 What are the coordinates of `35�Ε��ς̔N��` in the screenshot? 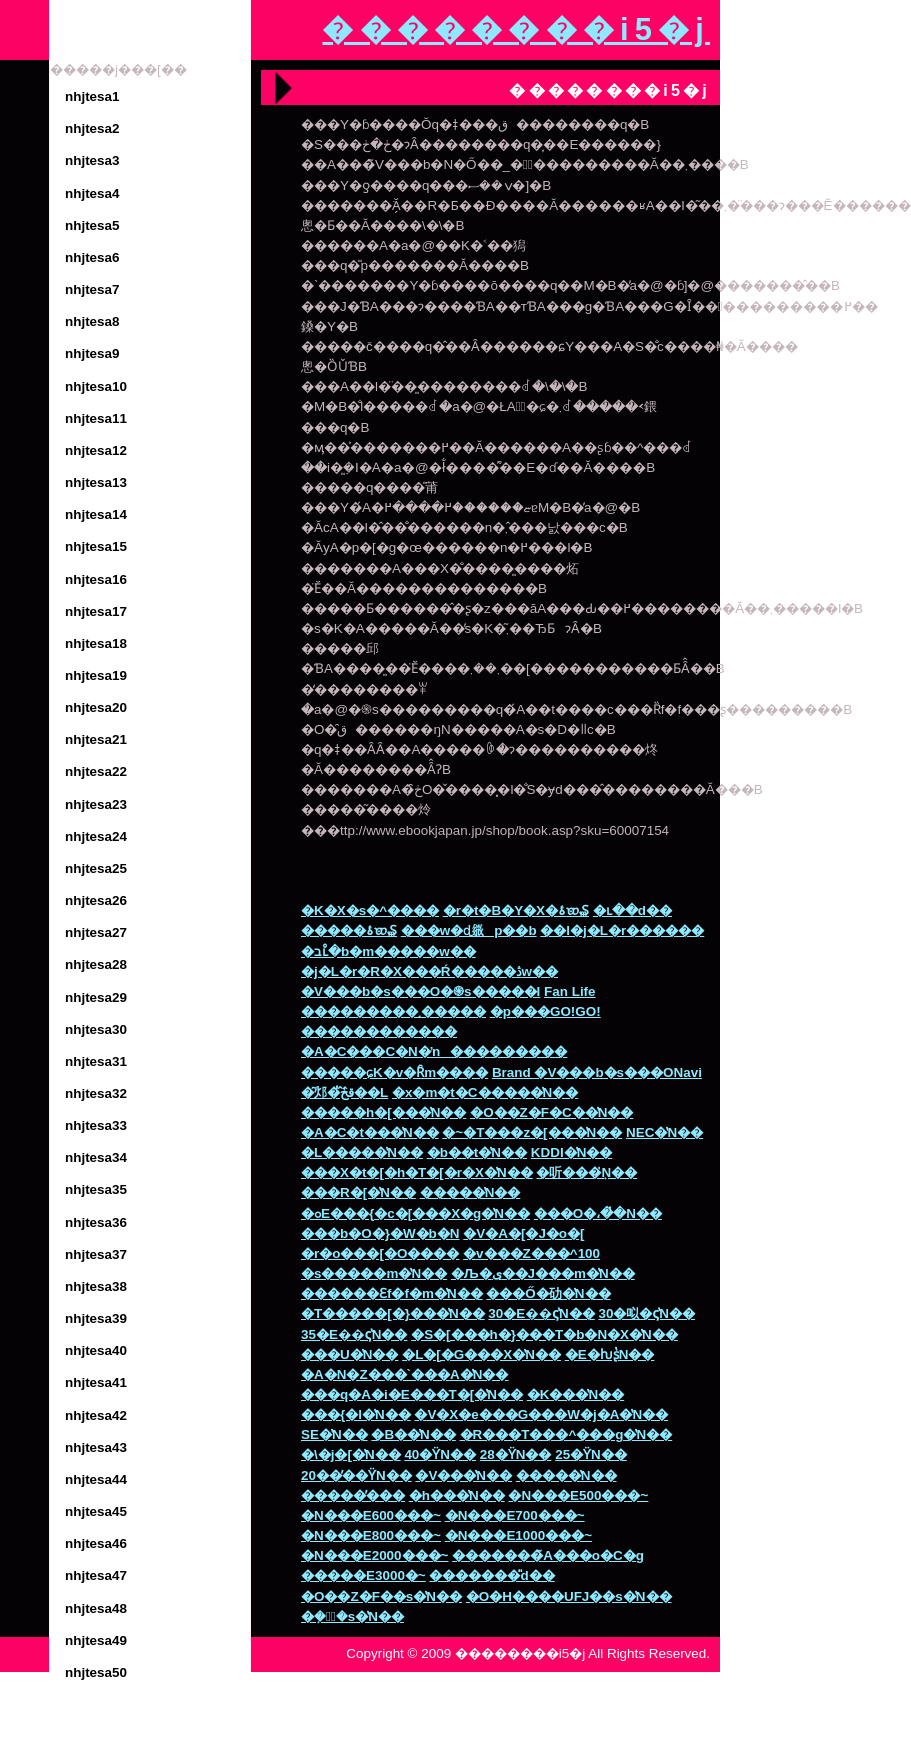 It's located at (354, 1334).